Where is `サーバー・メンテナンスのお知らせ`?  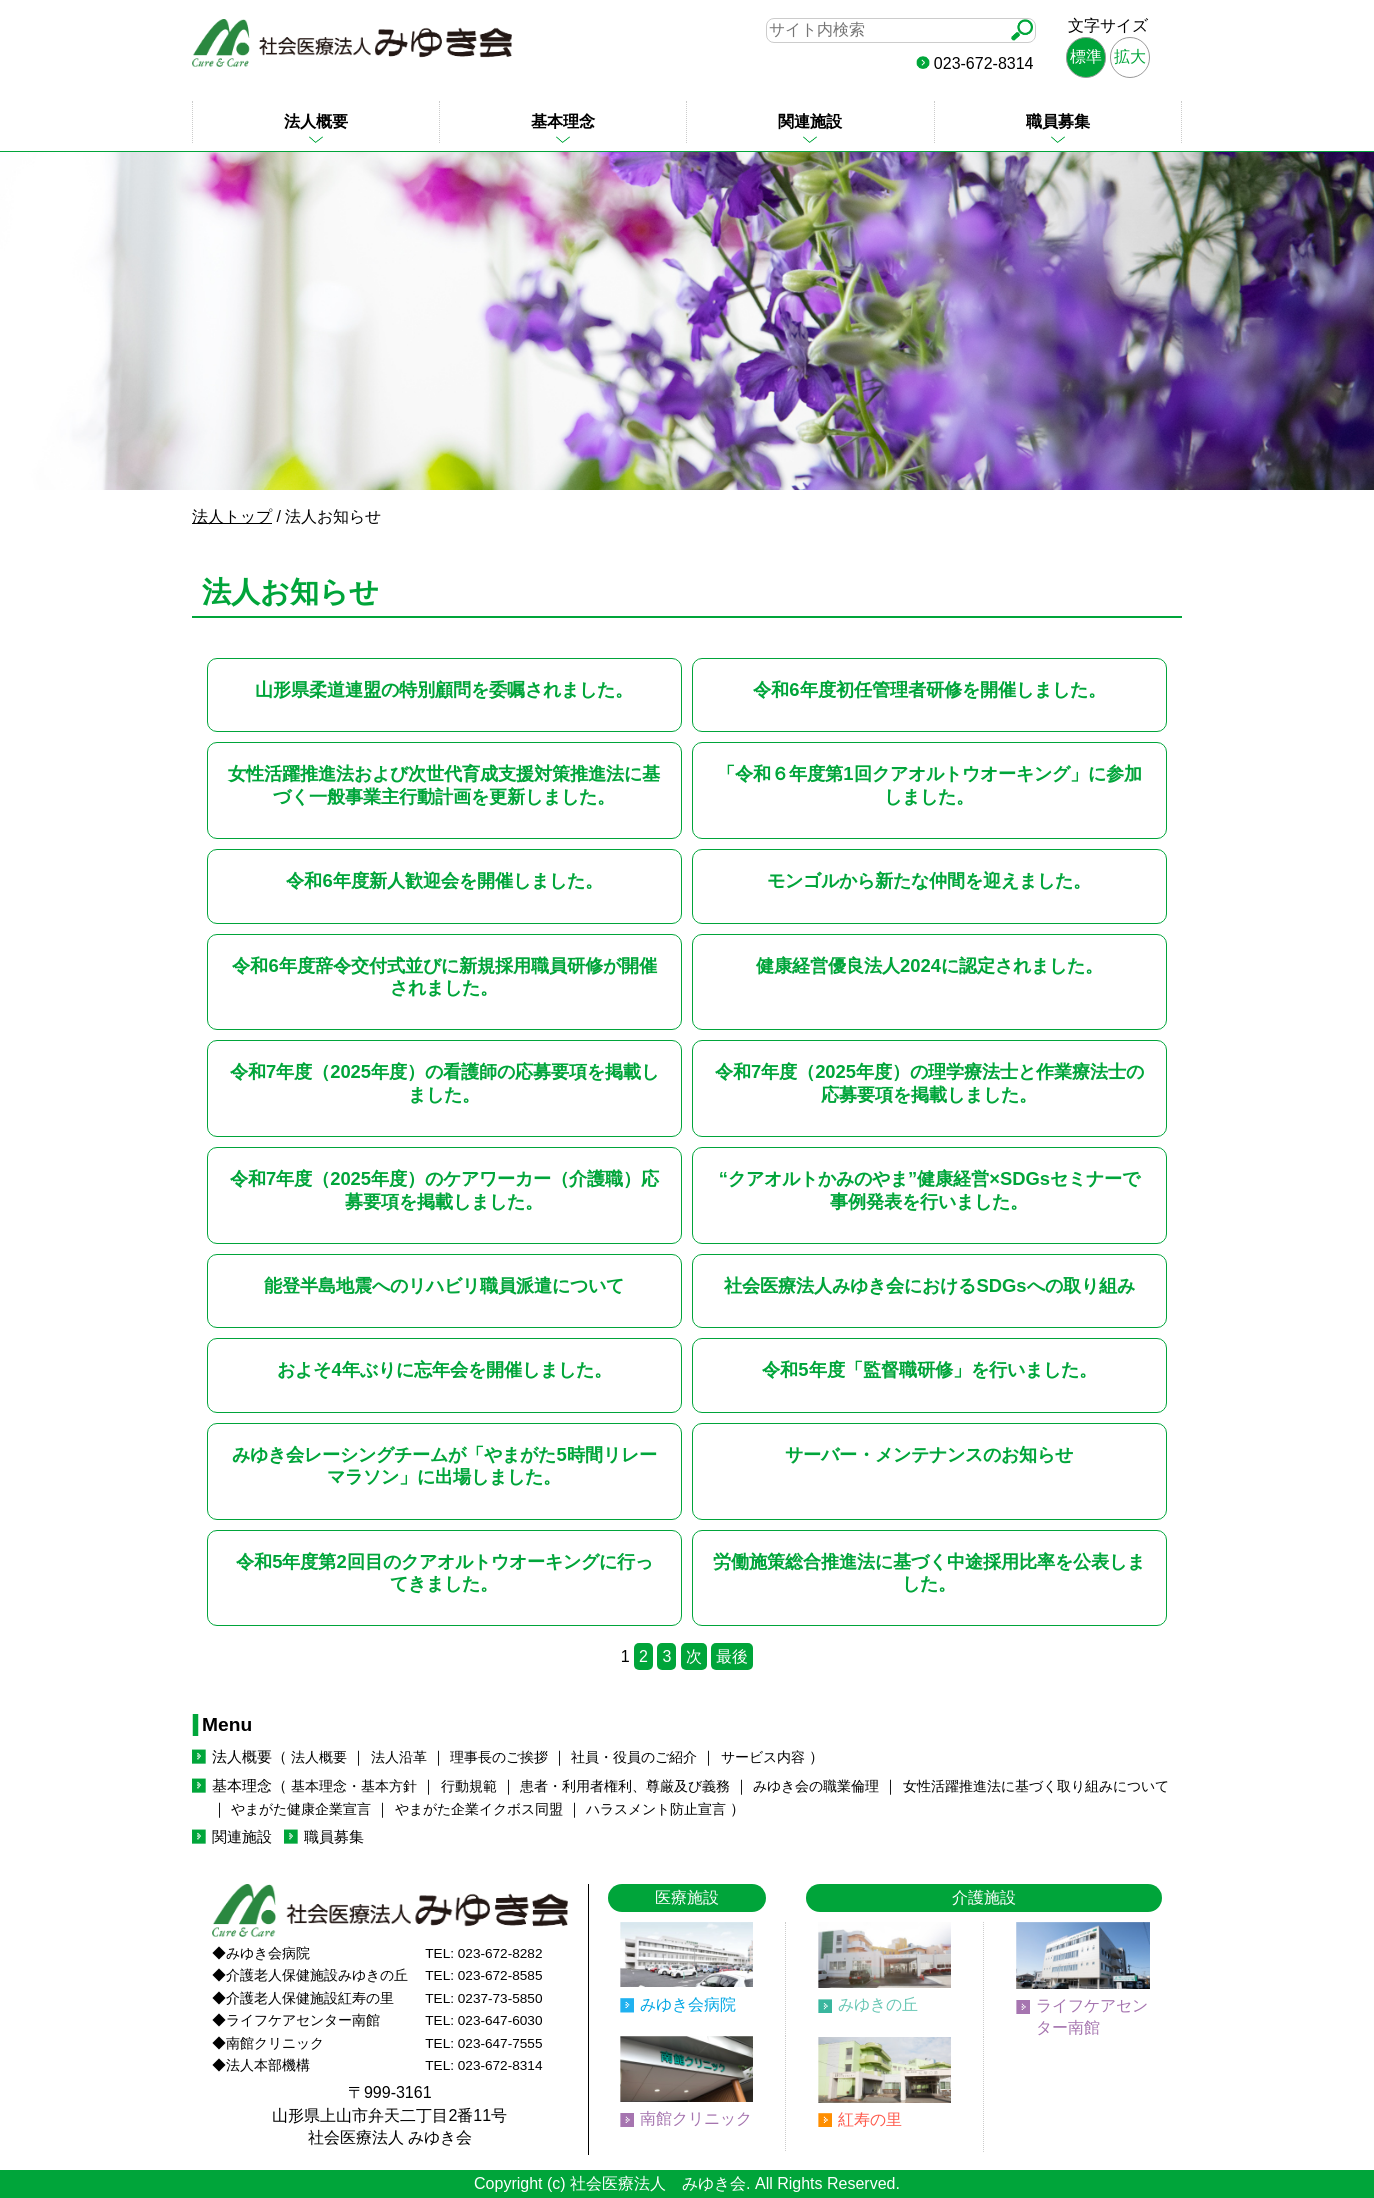 サーバー・メンテナンスのお知らせ is located at coordinates (929, 1454).